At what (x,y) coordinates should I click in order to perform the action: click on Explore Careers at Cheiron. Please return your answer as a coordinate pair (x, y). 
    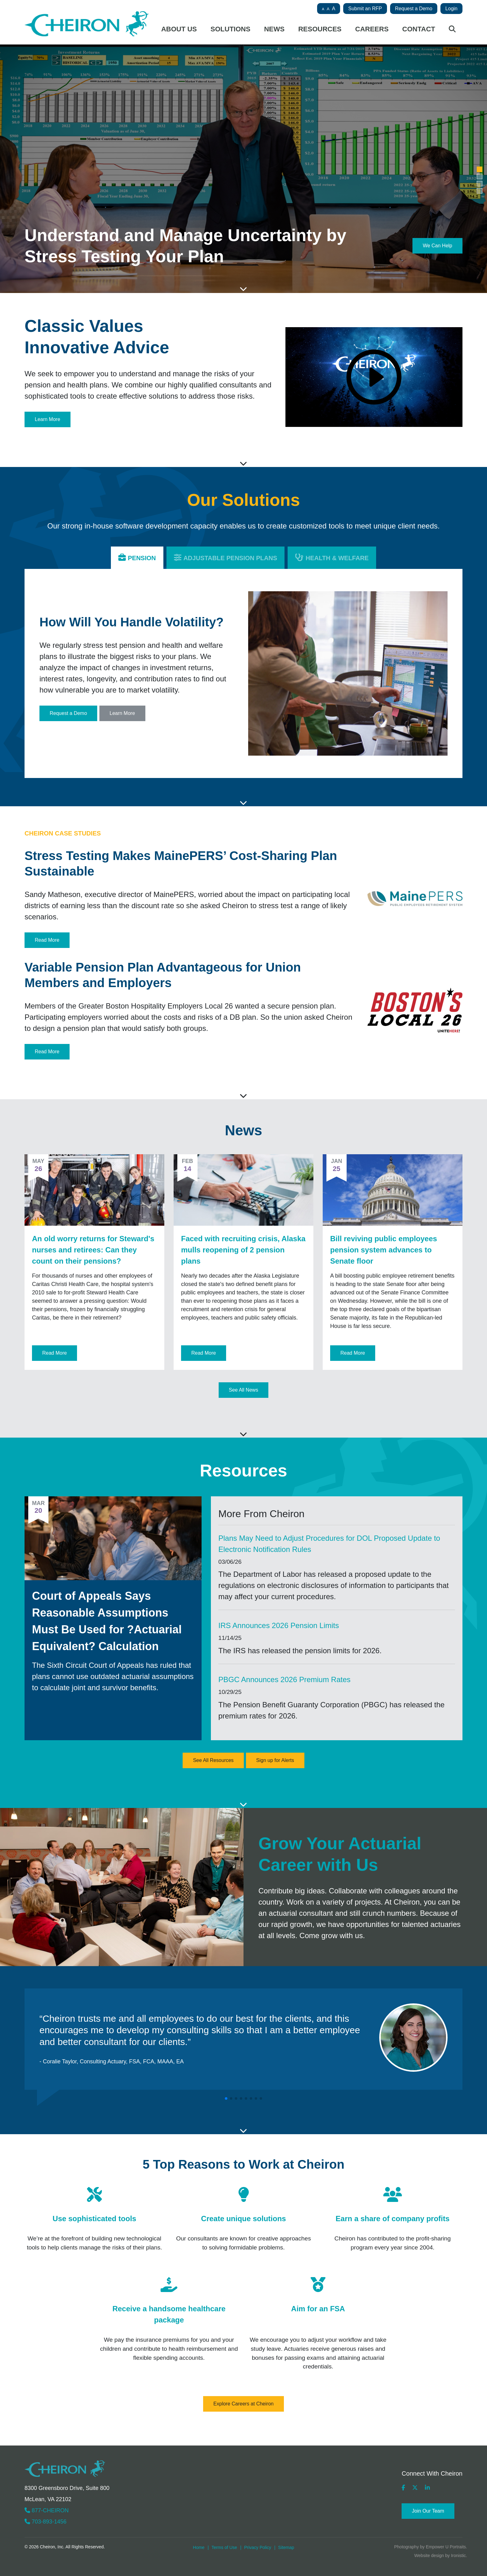
    Looking at the image, I should click on (243, 2403).